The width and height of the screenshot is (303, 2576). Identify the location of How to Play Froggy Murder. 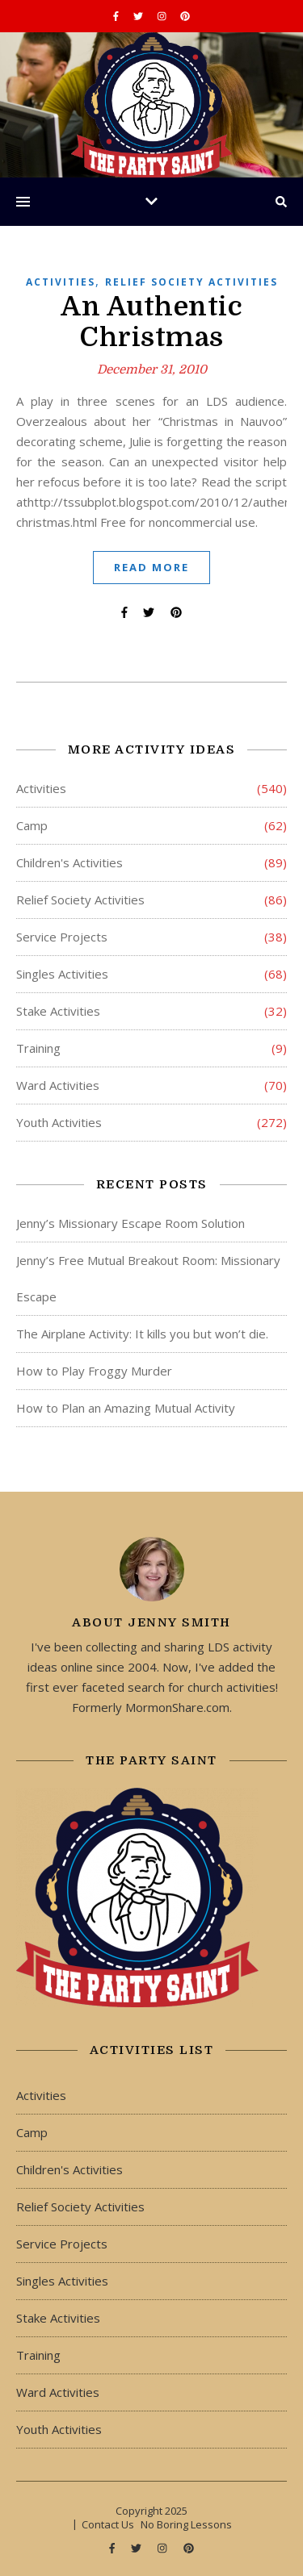
(94, 1371).